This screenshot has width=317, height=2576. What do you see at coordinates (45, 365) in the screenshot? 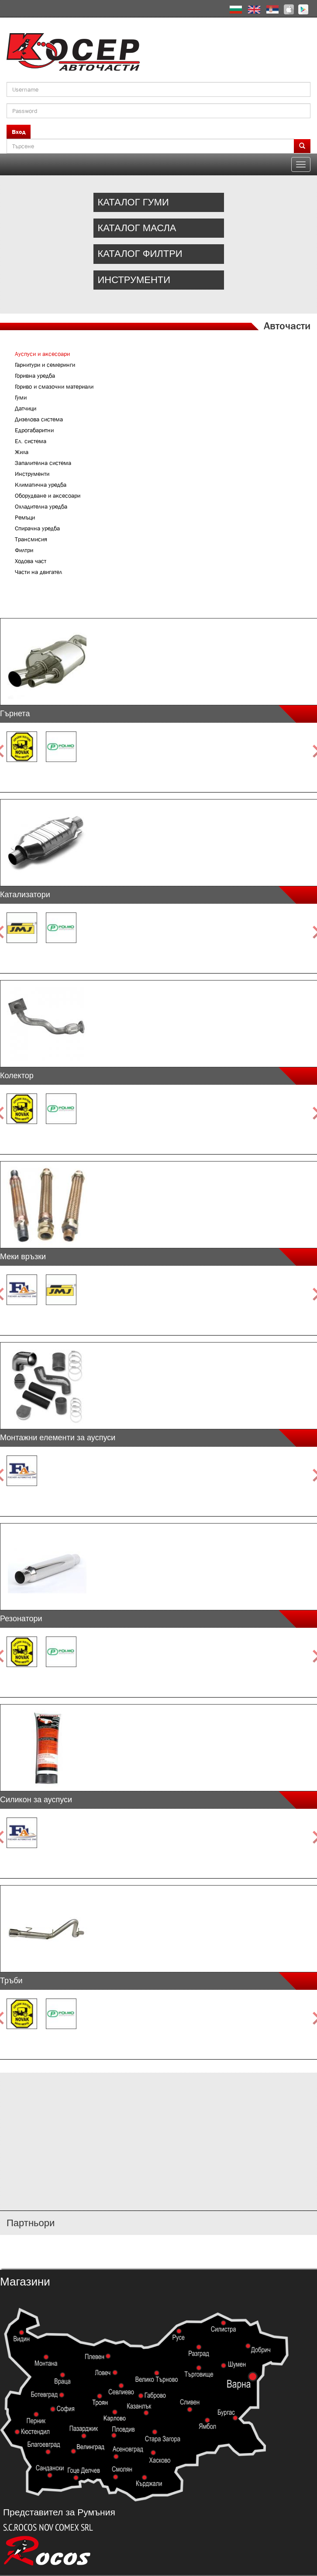
I see `Гарнитури и семеринги` at bounding box center [45, 365].